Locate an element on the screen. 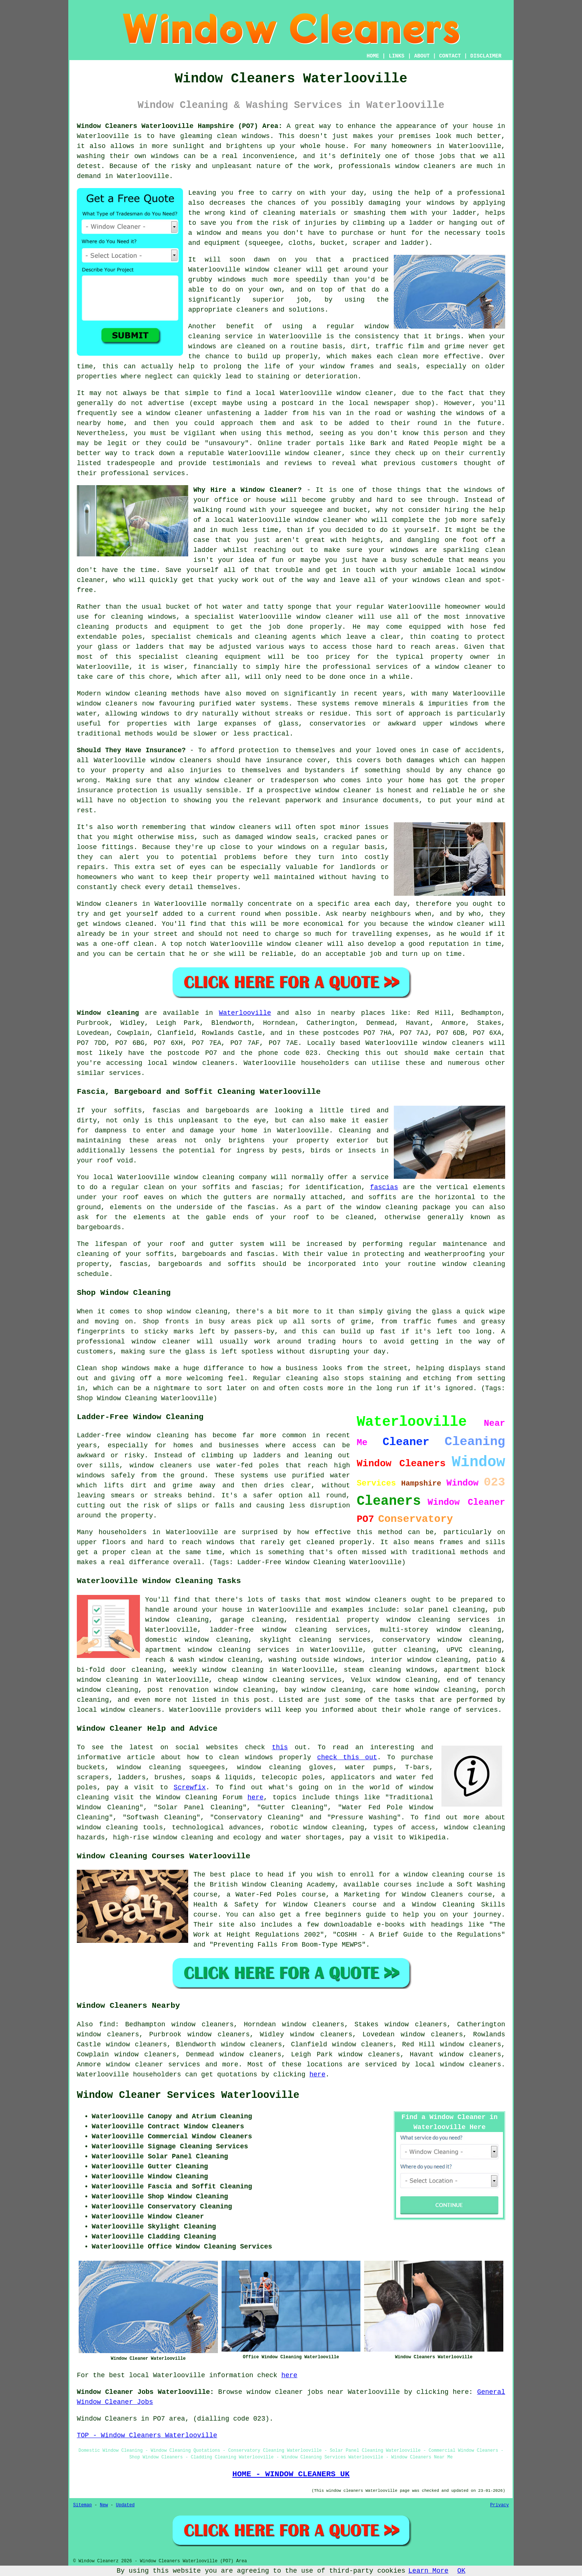 Image resolution: width=582 pixels, height=2576 pixels. check this out is located at coordinates (347, 1757).